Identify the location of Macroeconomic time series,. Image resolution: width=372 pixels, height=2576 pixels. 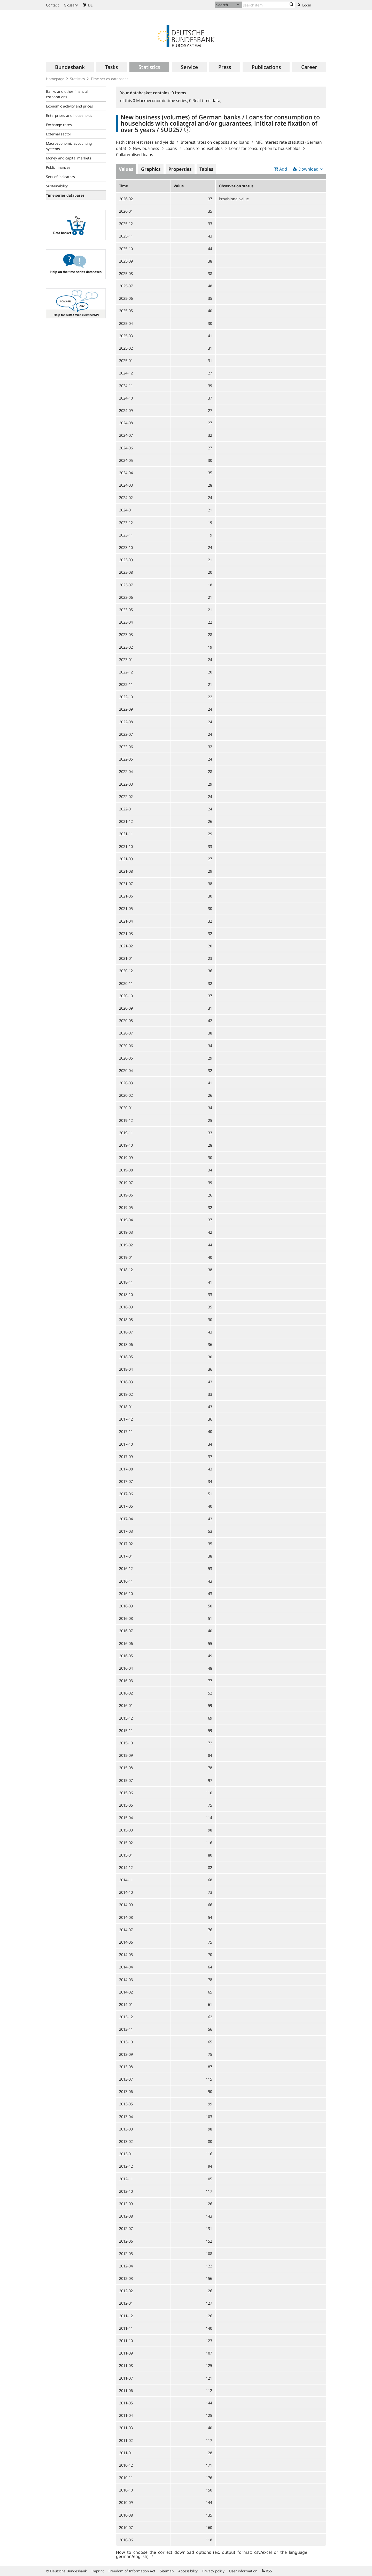
(161, 100).